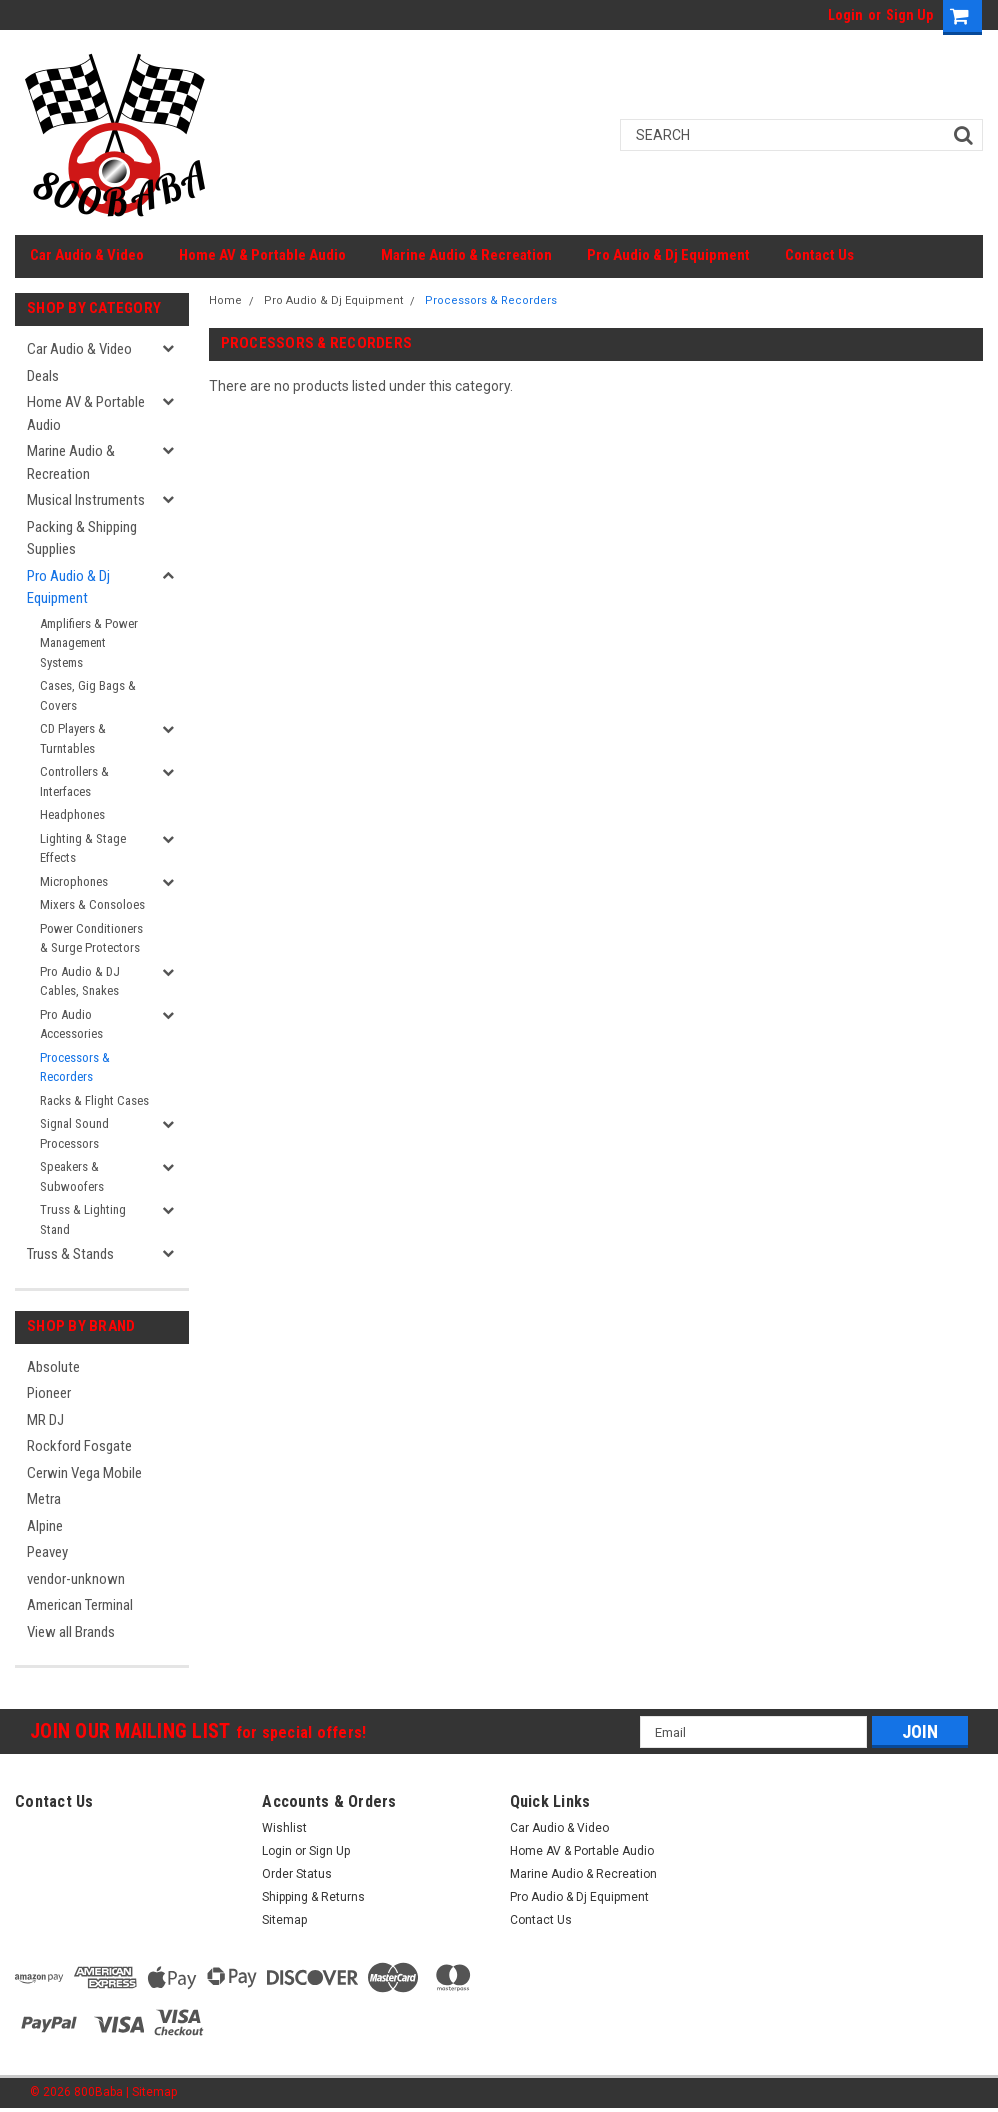 This screenshot has height=2112, width=998. What do you see at coordinates (284, 1920) in the screenshot?
I see `Sitemap` at bounding box center [284, 1920].